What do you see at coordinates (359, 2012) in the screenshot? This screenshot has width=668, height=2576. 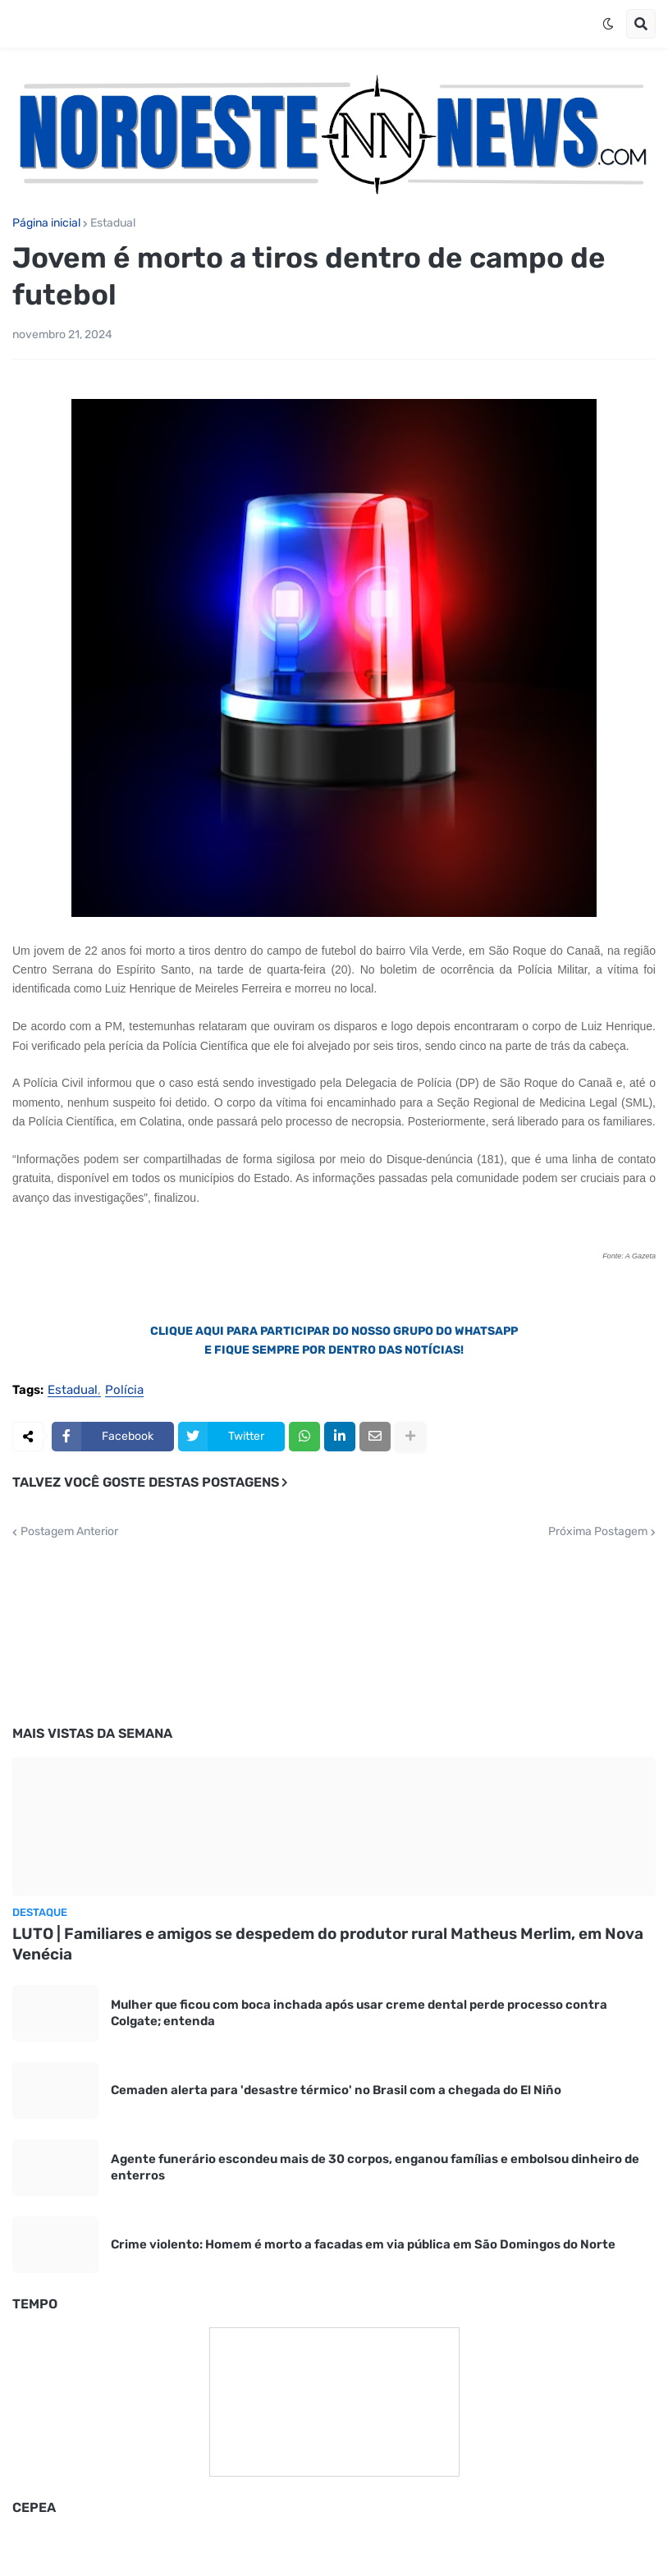 I see `Mulher que ficou com boca inchada após usar creme dental perde processo contra Colgate; entenda` at bounding box center [359, 2012].